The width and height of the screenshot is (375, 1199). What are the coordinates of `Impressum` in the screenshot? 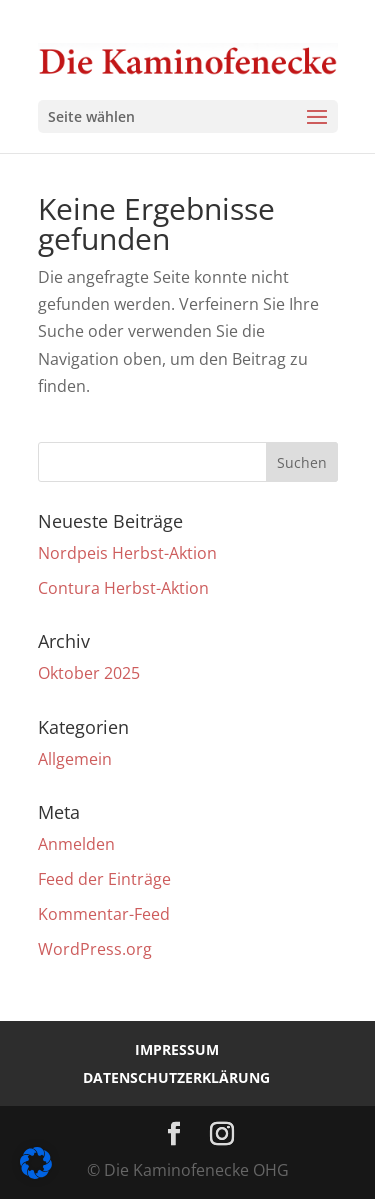 It's located at (177, 1049).